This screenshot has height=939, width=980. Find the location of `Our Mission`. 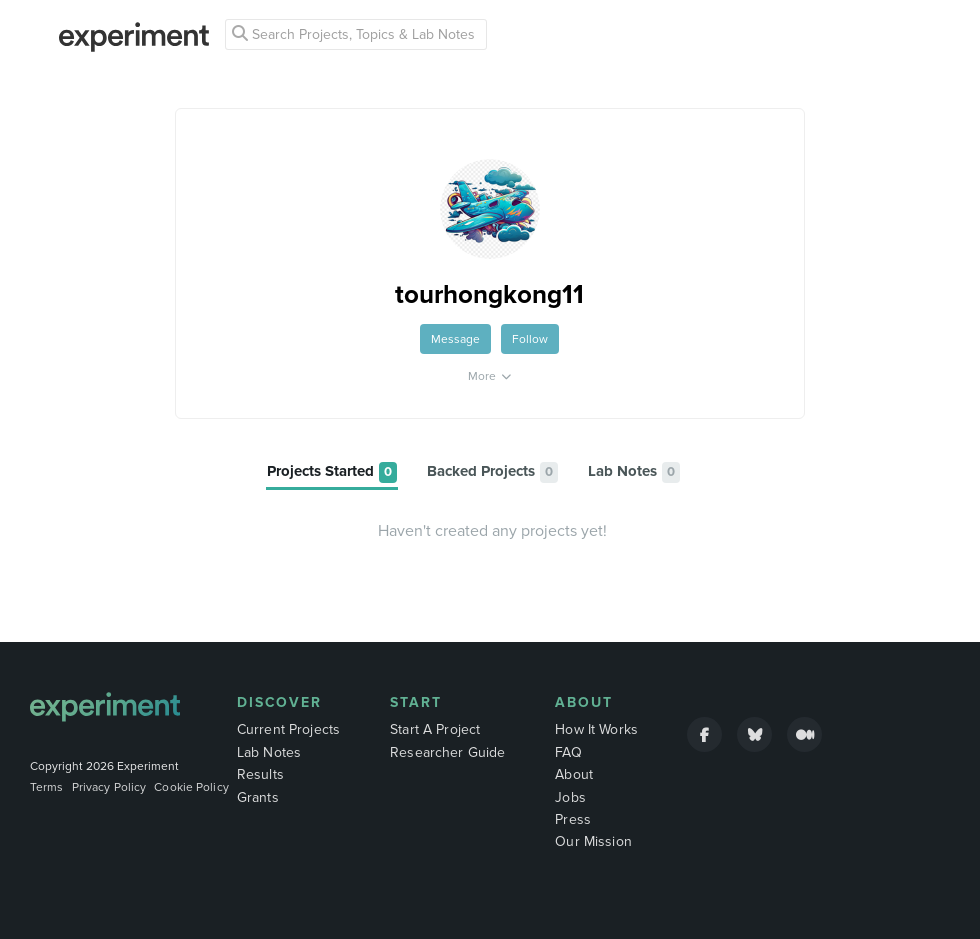

Our Mission is located at coordinates (593, 841).